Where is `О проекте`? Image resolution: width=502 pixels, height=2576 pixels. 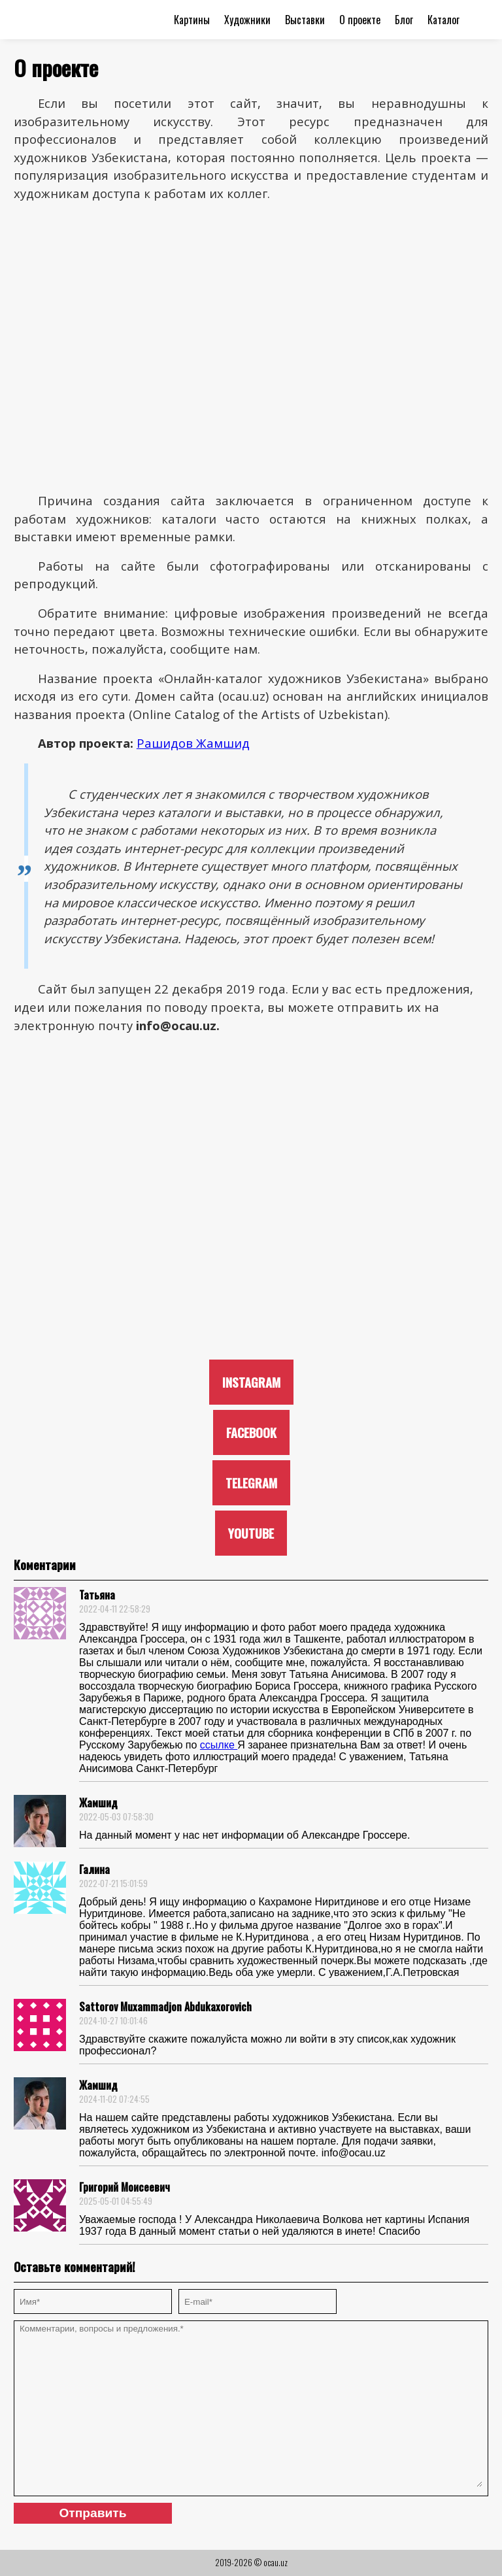
О проекте is located at coordinates (359, 19).